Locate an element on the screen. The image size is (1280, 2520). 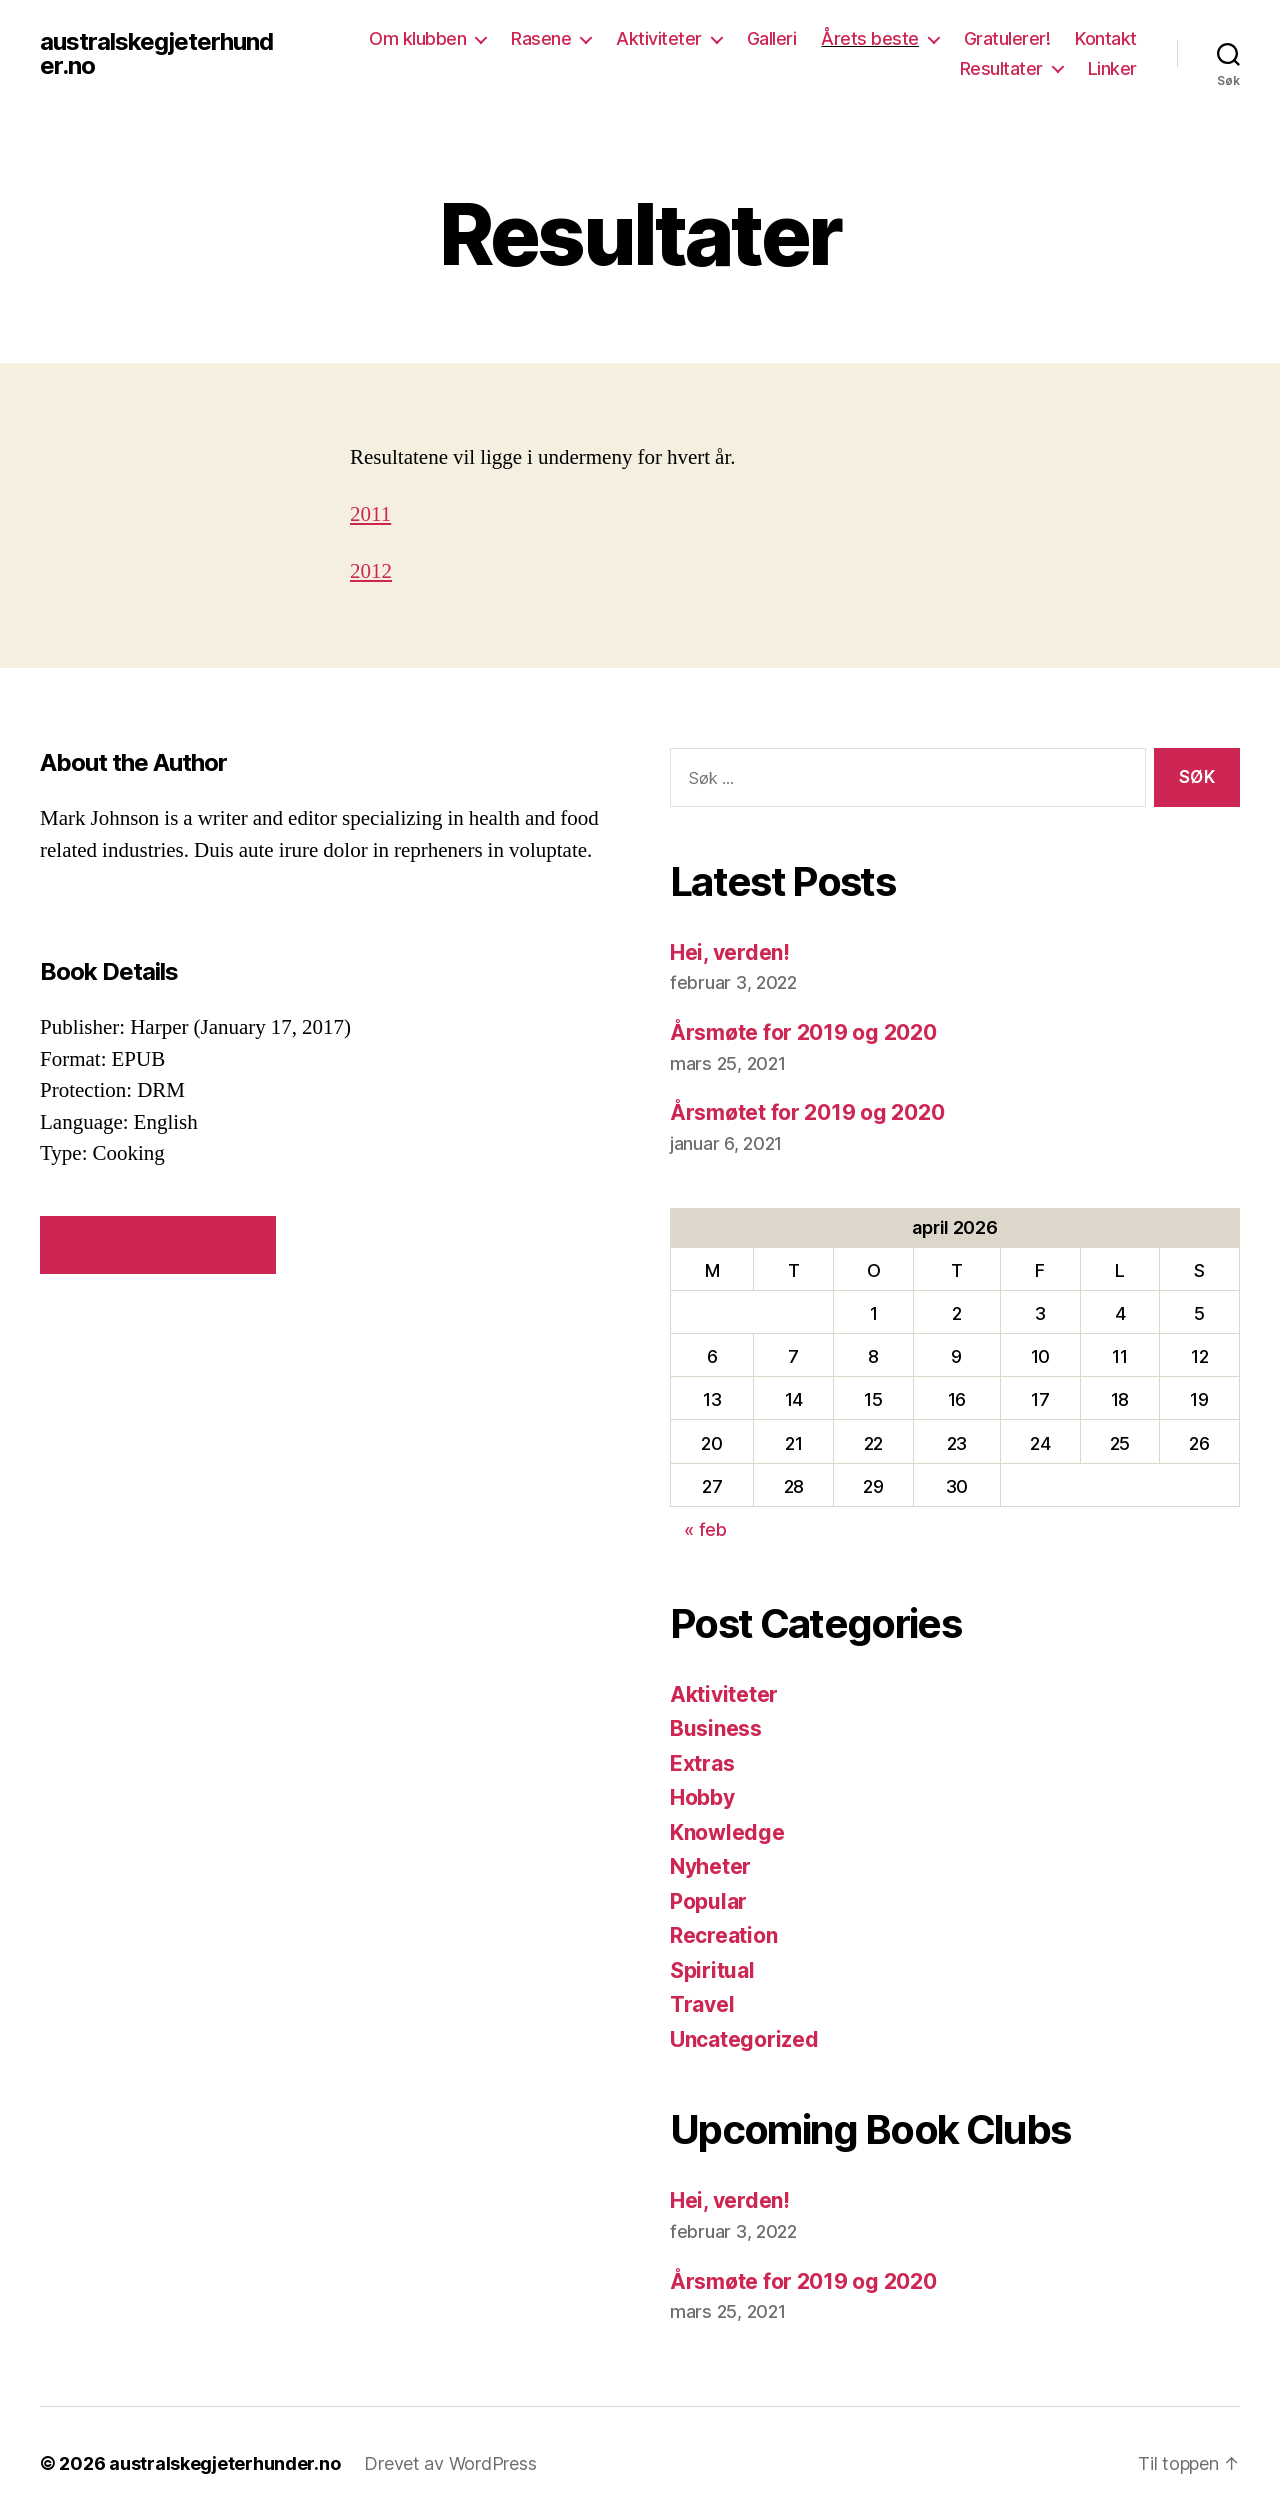
Aktiviteter is located at coordinates (659, 38).